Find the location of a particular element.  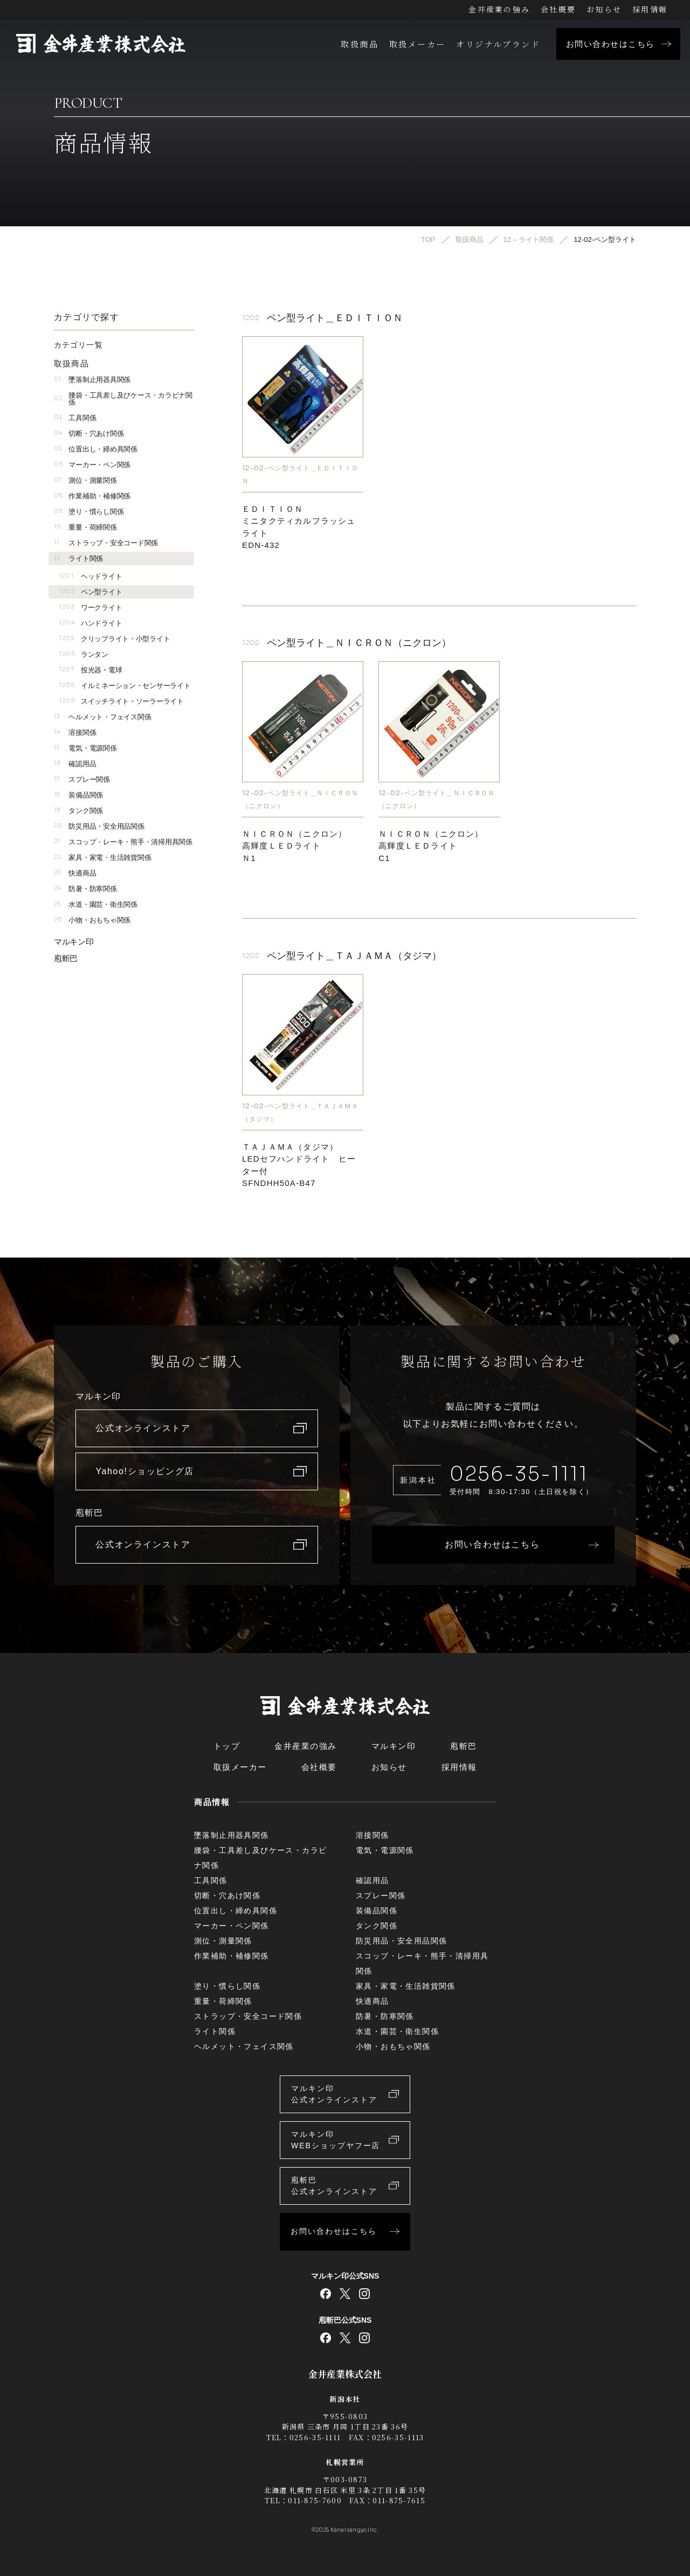

位置出し・締め具関係 is located at coordinates (95, 449).